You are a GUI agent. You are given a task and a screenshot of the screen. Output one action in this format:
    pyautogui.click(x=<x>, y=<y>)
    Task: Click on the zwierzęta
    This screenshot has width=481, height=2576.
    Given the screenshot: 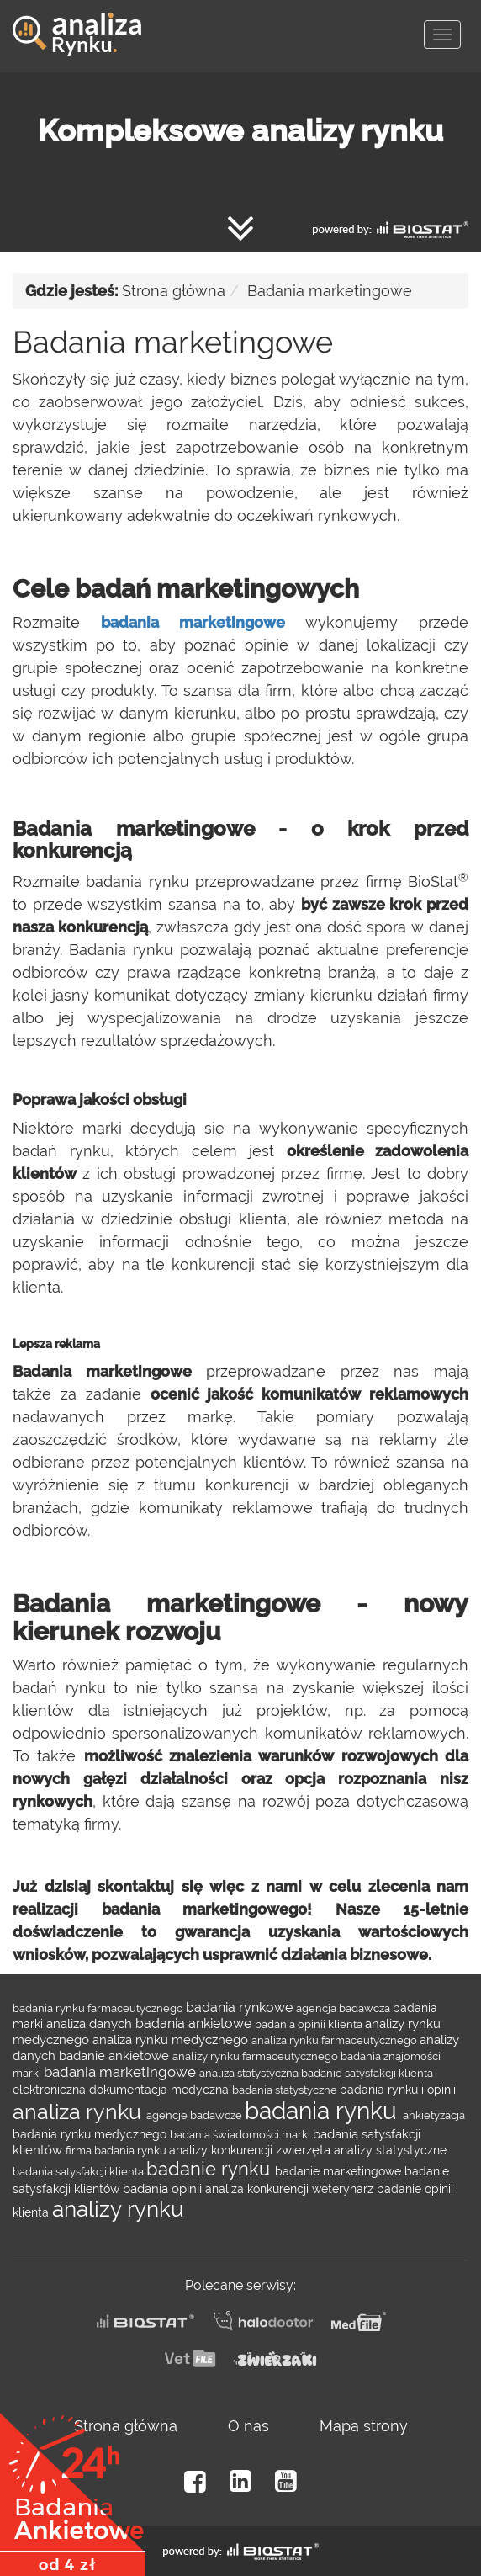 What is the action you would take?
    pyautogui.click(x=305, y=2150)
    